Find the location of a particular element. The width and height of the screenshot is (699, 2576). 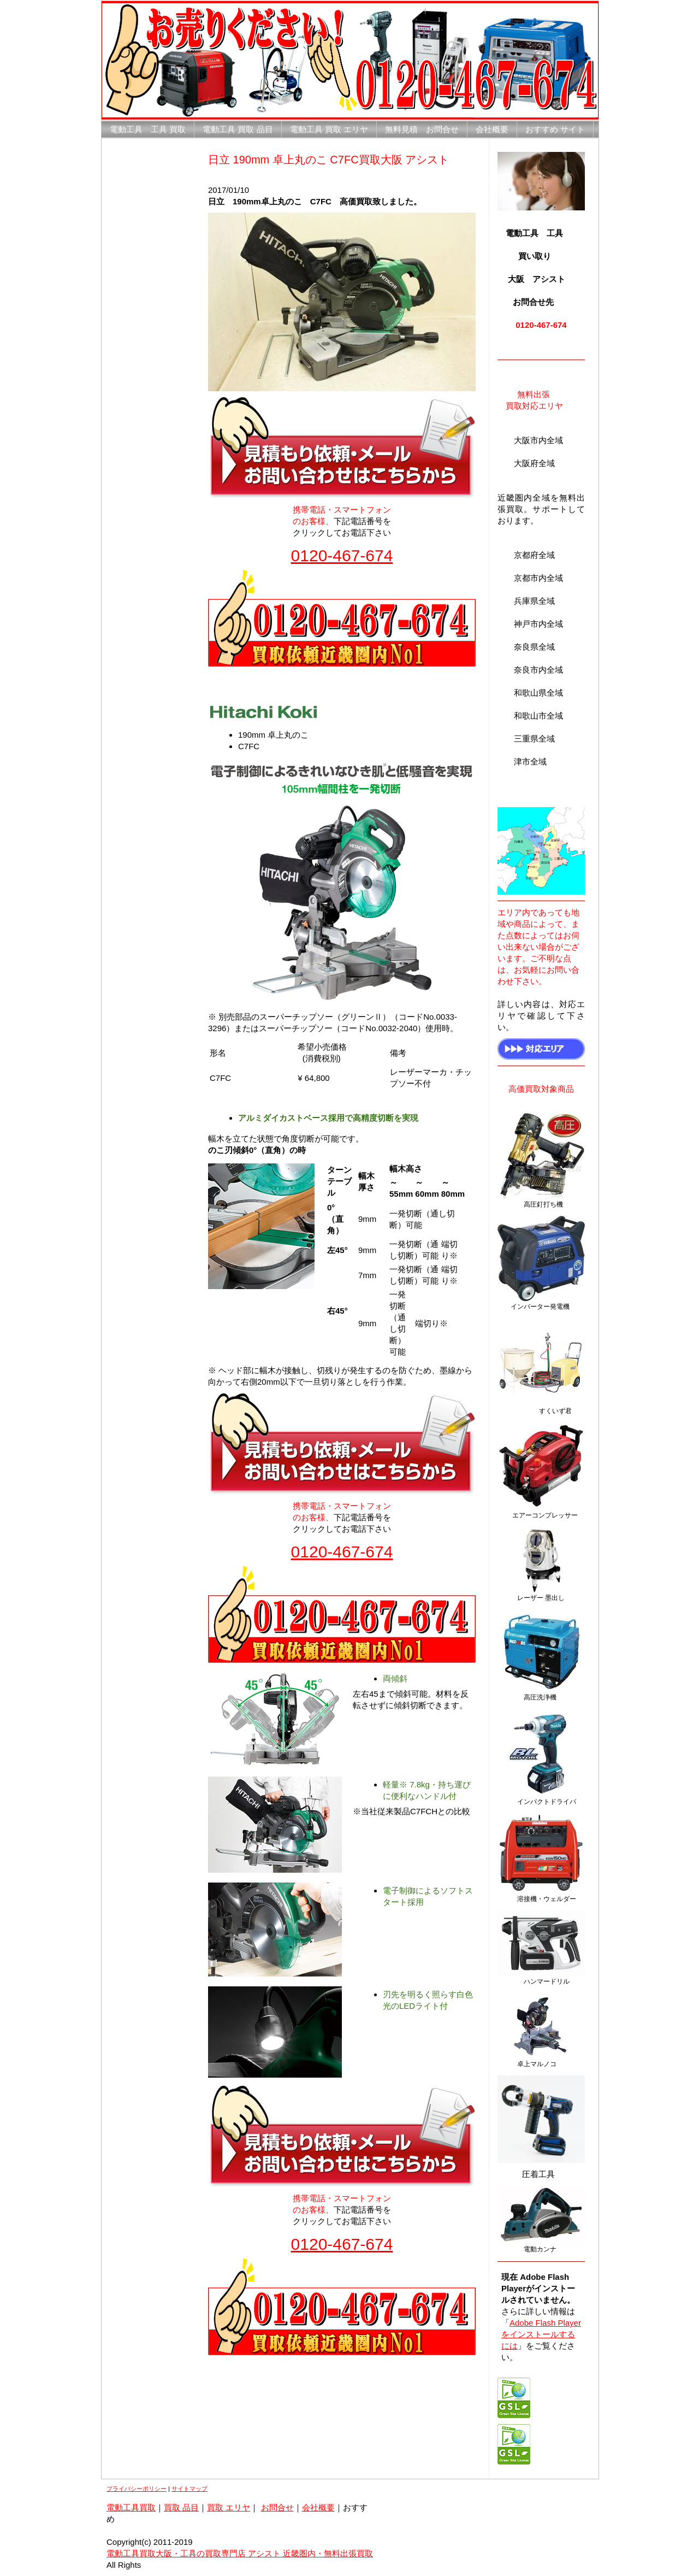

買取 エリヤ is located at coordinates (228, 2507).